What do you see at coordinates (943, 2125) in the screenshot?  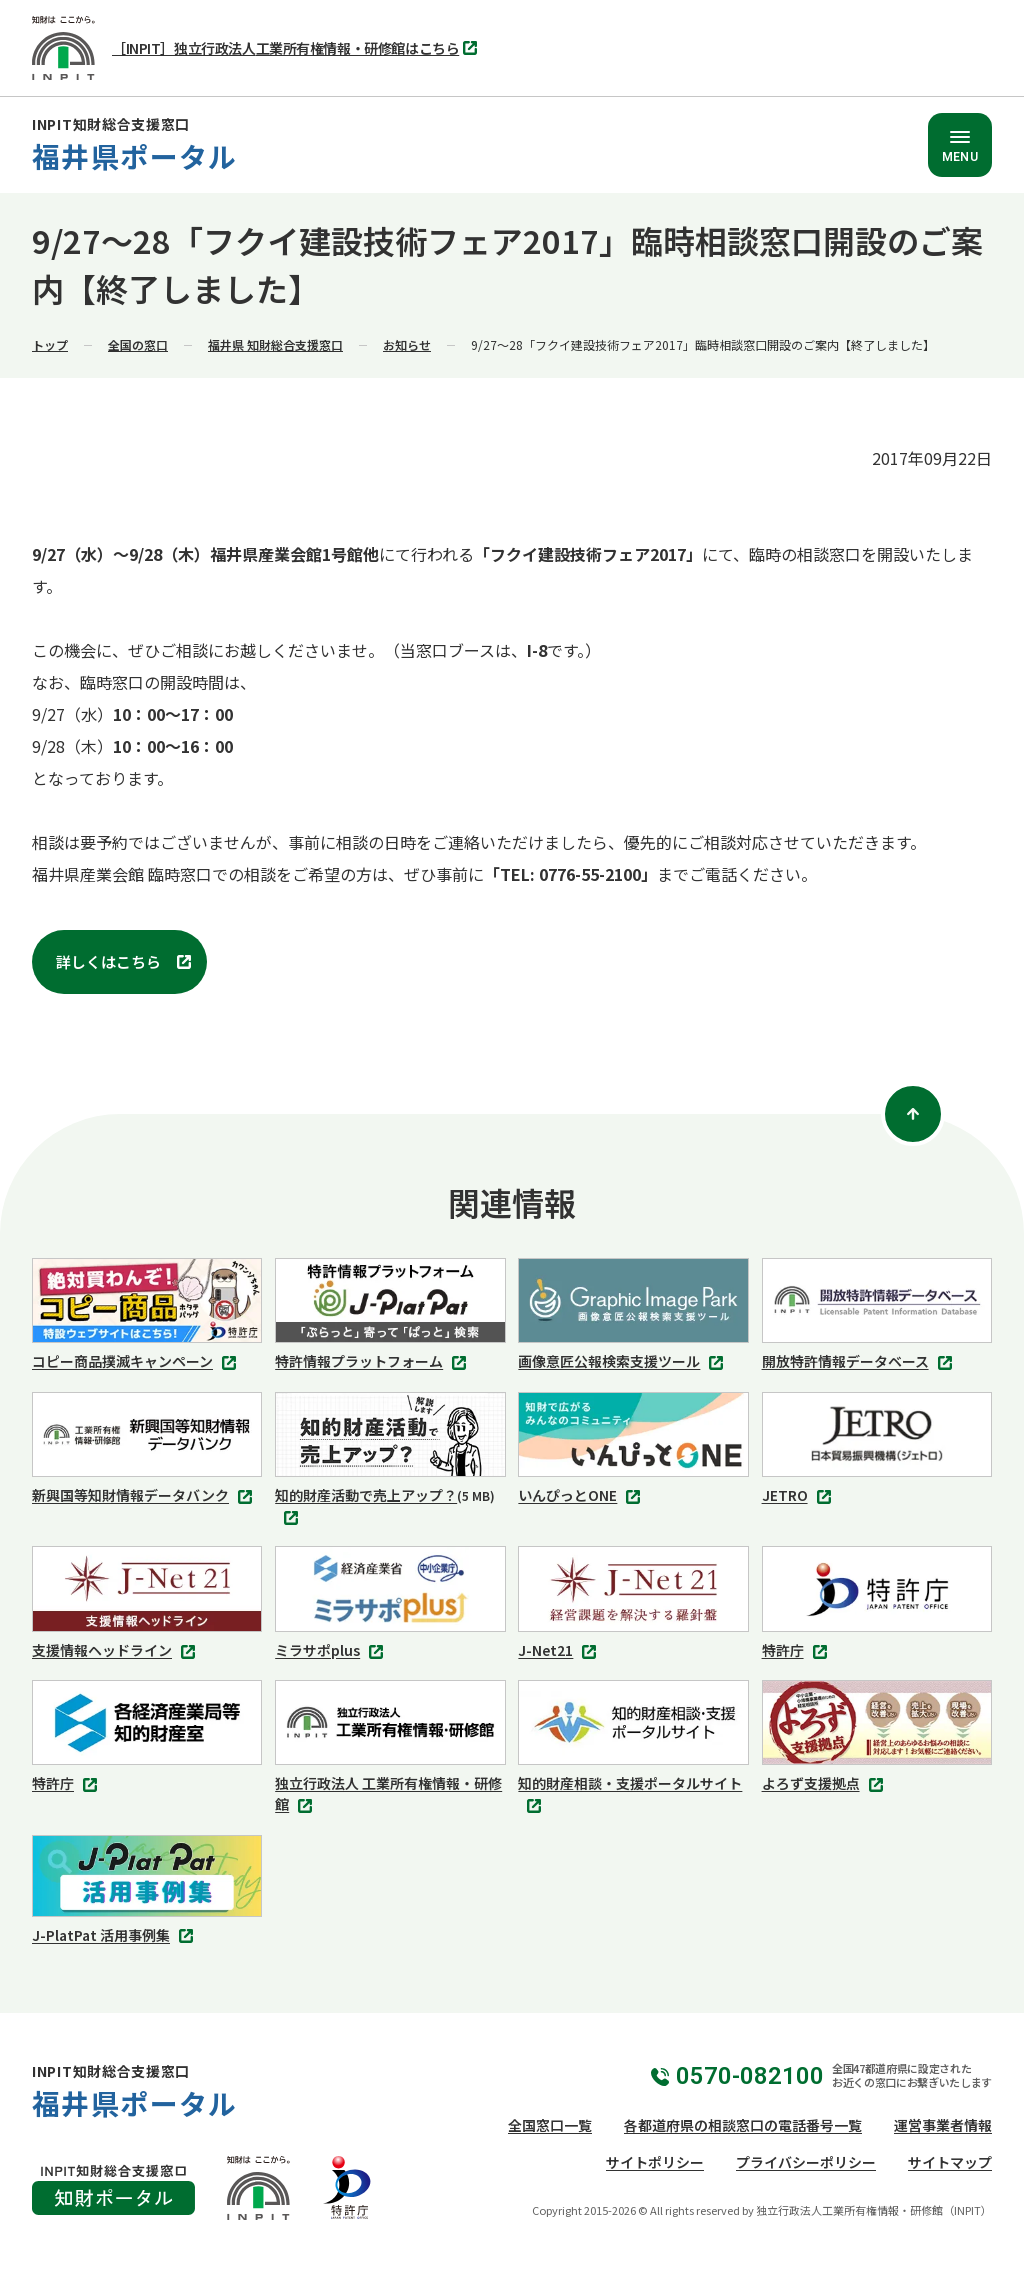 I see `運営事業者情報` at bounding box center [943, 2125].